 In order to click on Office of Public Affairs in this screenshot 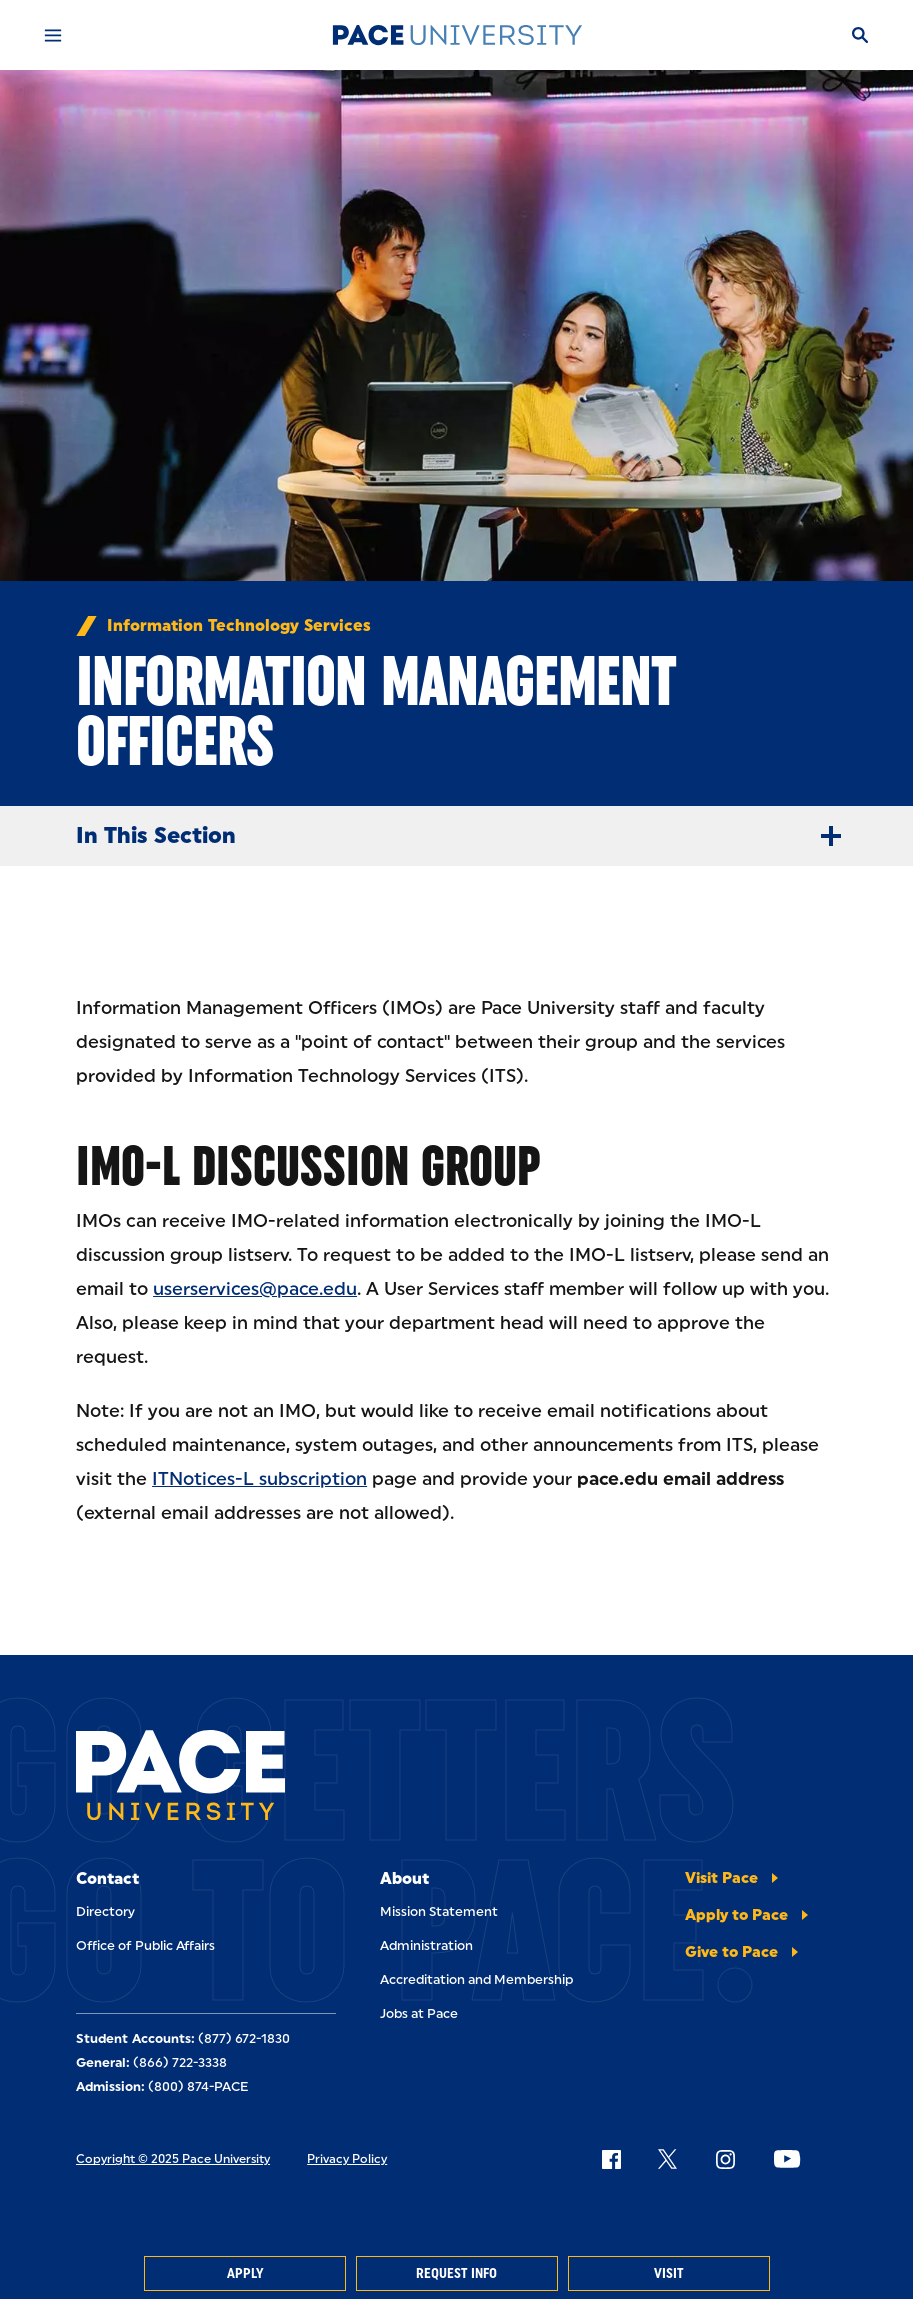, I will do `click(145, 1945)`.